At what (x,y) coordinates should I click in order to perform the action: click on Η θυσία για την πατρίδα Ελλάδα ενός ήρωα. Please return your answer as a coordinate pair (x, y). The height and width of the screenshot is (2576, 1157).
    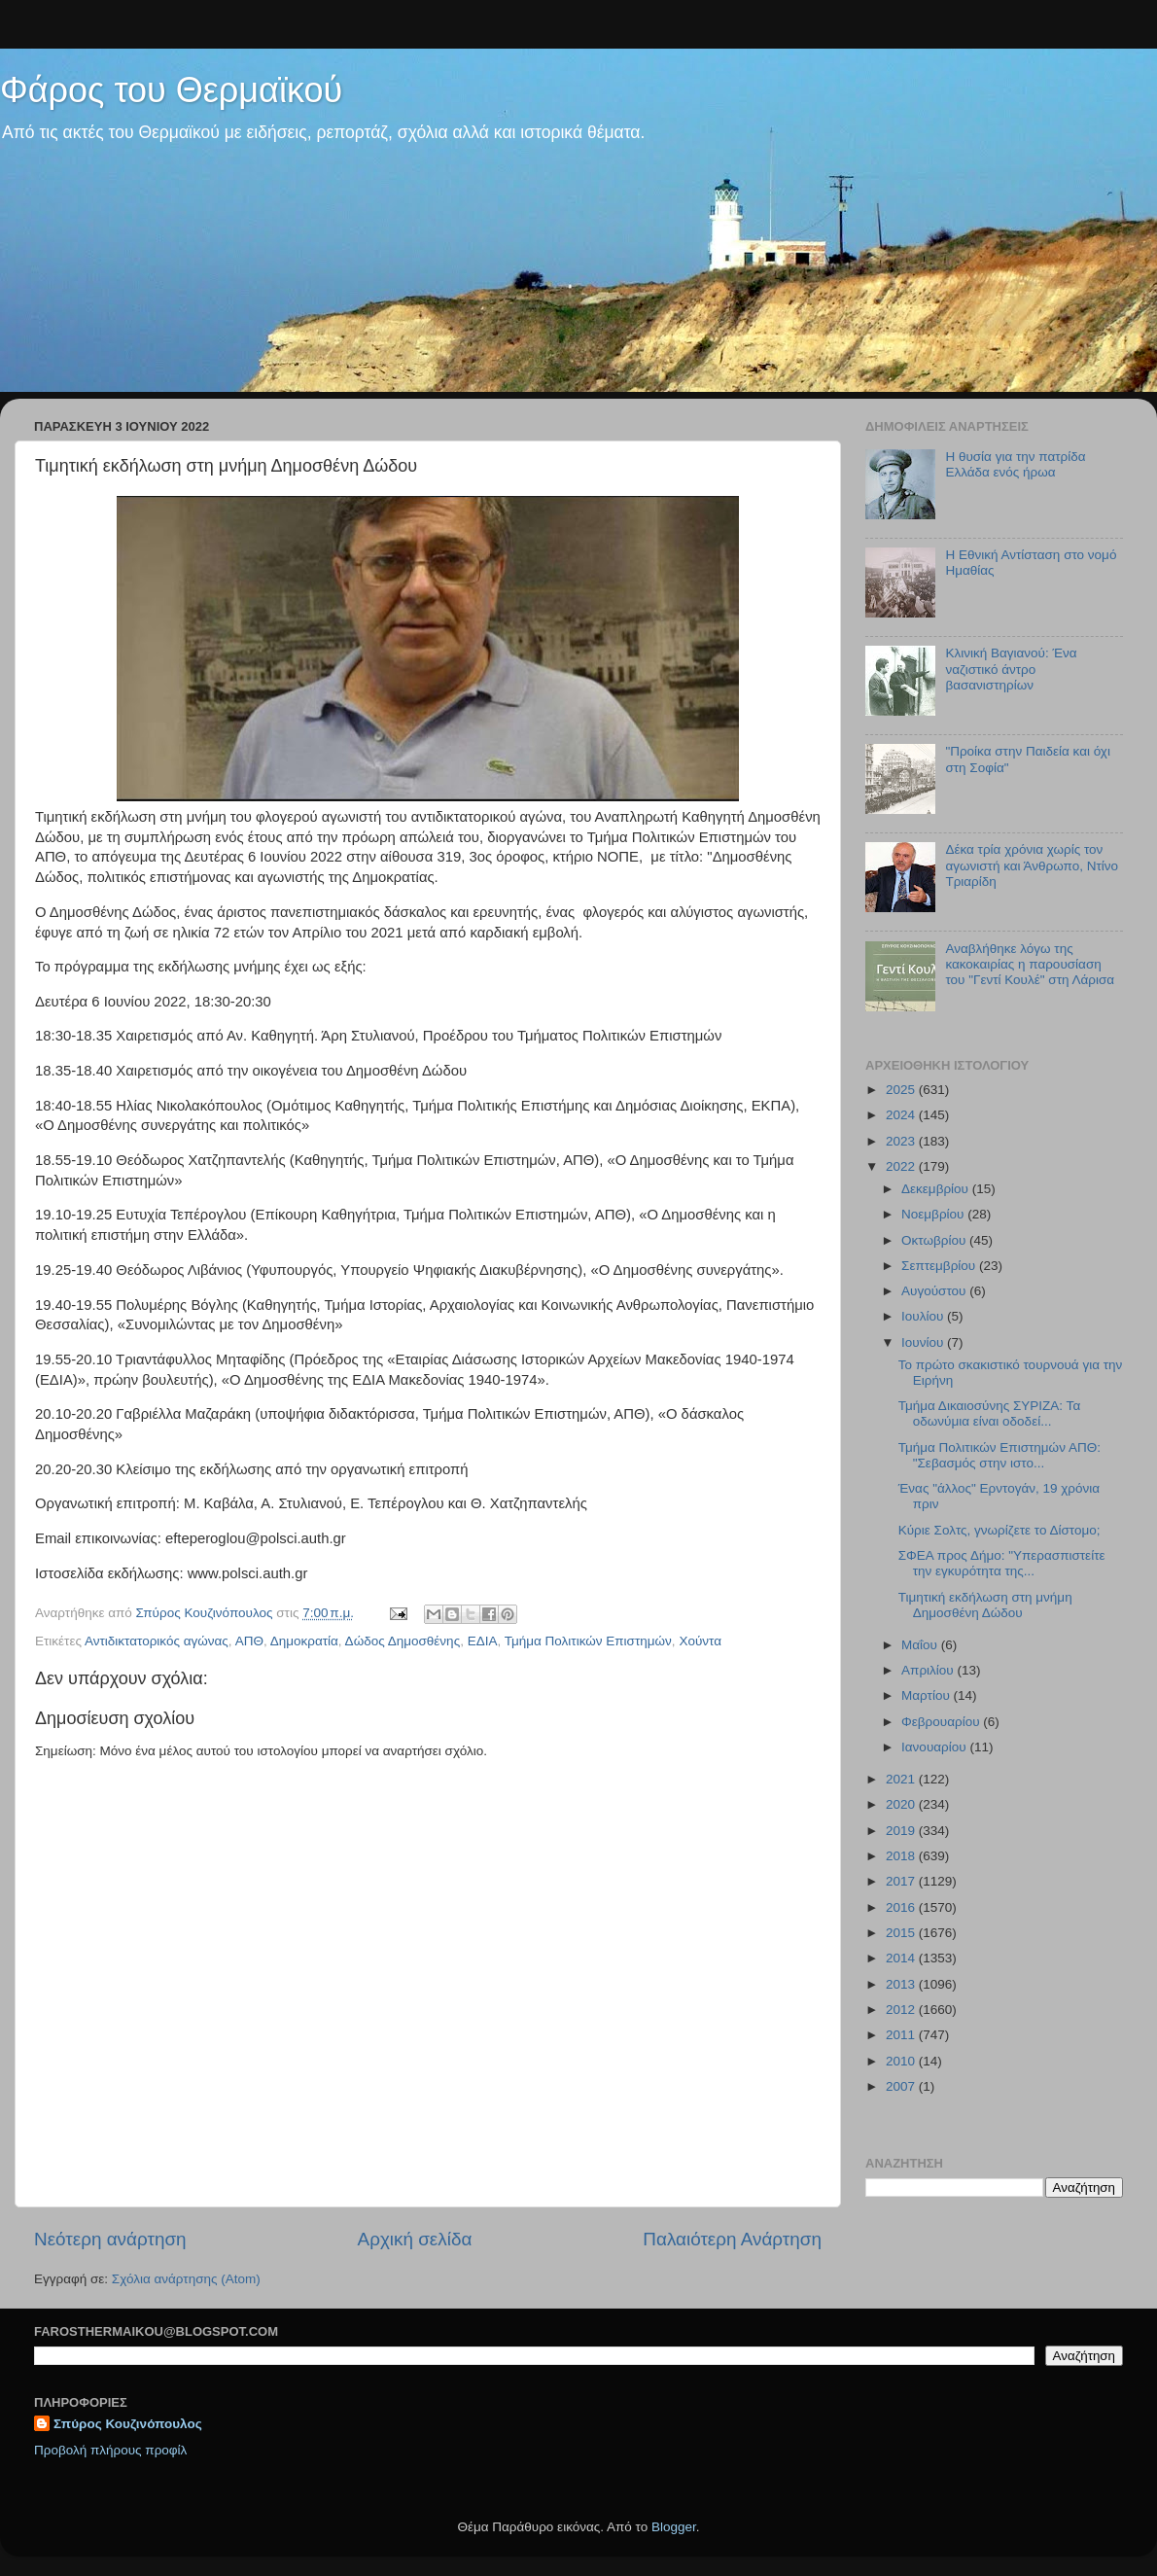
    Looking at the image, I should click on (1015, 464).